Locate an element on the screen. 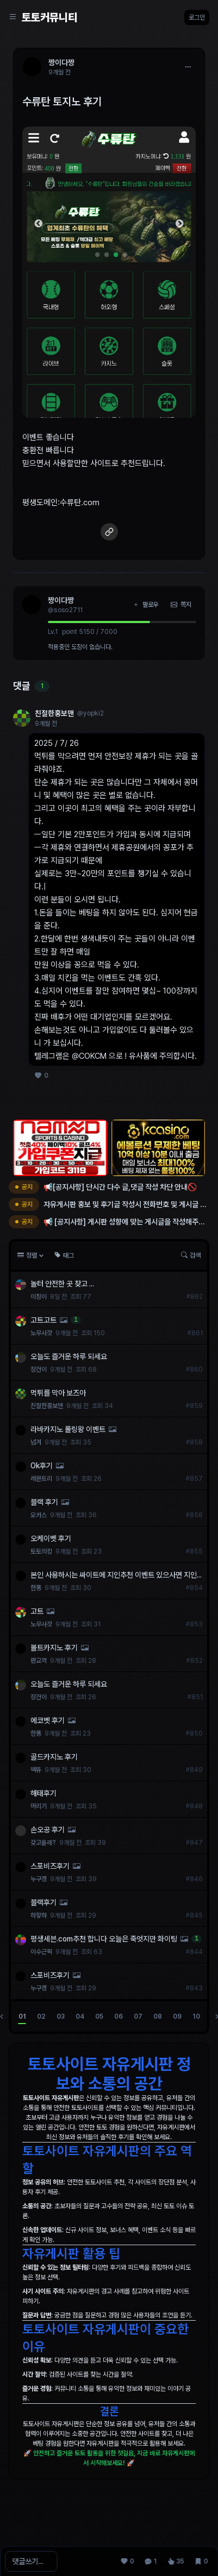 This screenshot has height=2576, width=218. 에코벳 후기 is located at coordinates (47, 1720).